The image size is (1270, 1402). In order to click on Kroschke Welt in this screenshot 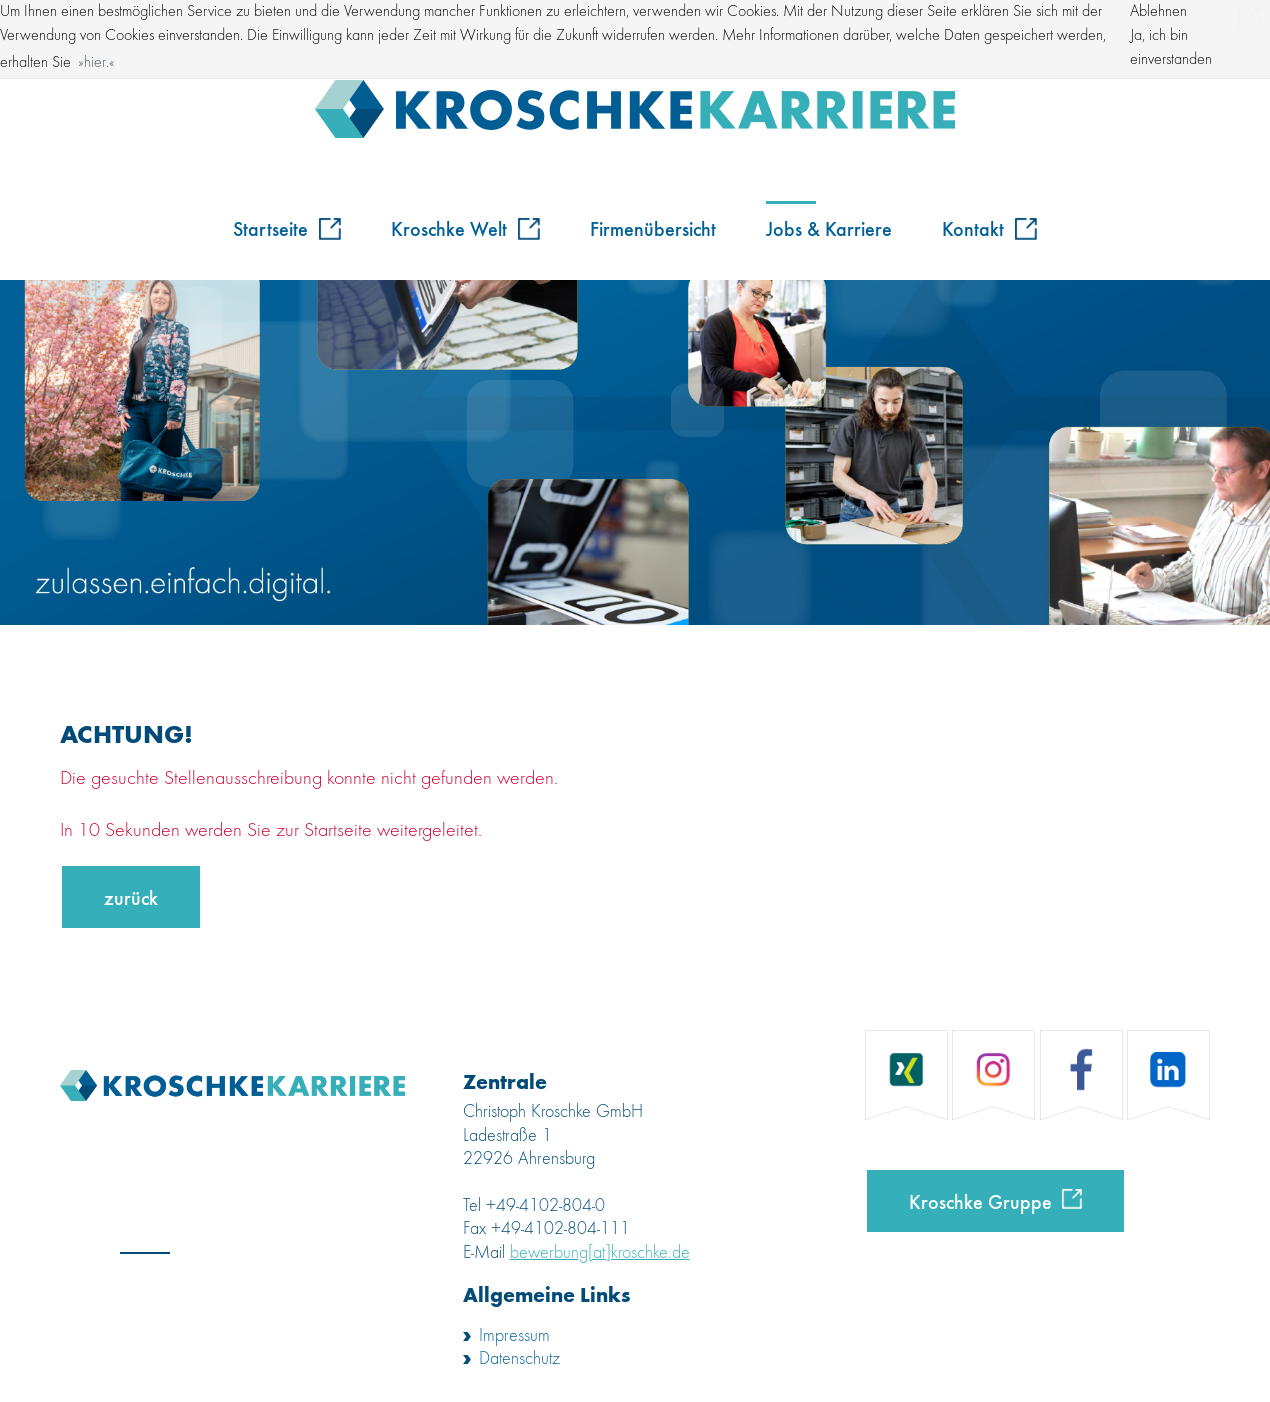, I will do `click(465, 227)`.